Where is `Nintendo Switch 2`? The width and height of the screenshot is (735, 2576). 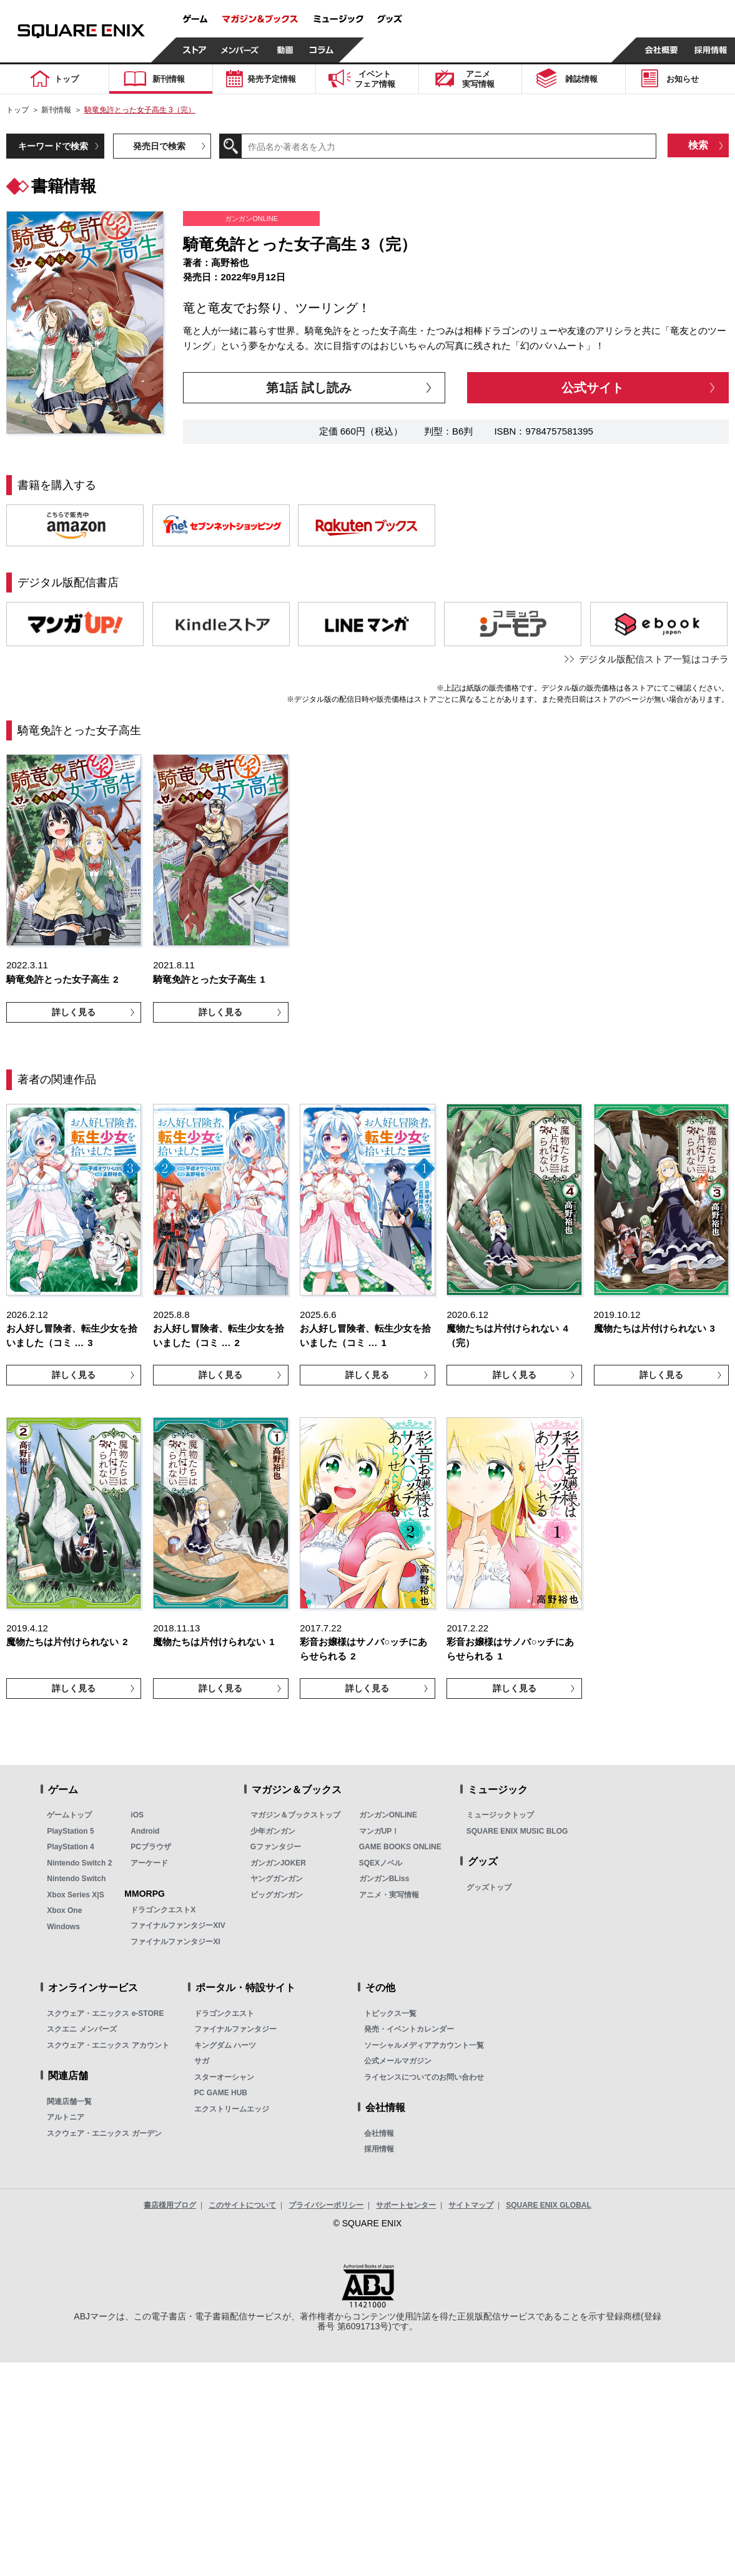 Nintendo Switch 2 is located at coordinates (79, 1863).